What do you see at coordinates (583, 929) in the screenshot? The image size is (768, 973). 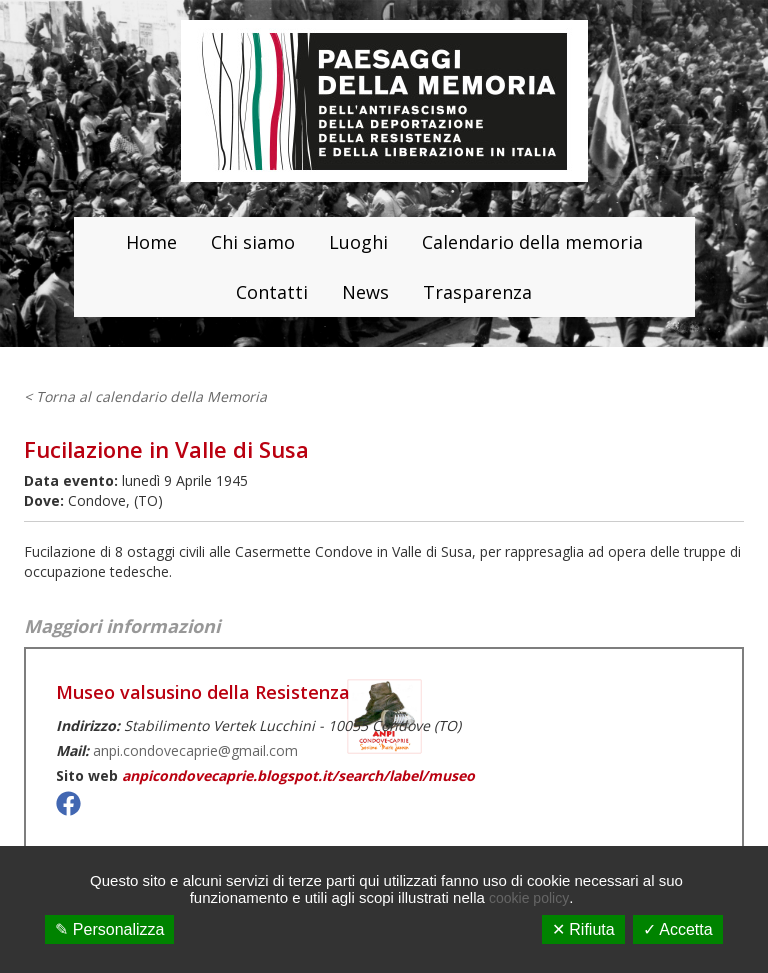 I see `✕ Rifiuta` at bounding box center [583, 929].